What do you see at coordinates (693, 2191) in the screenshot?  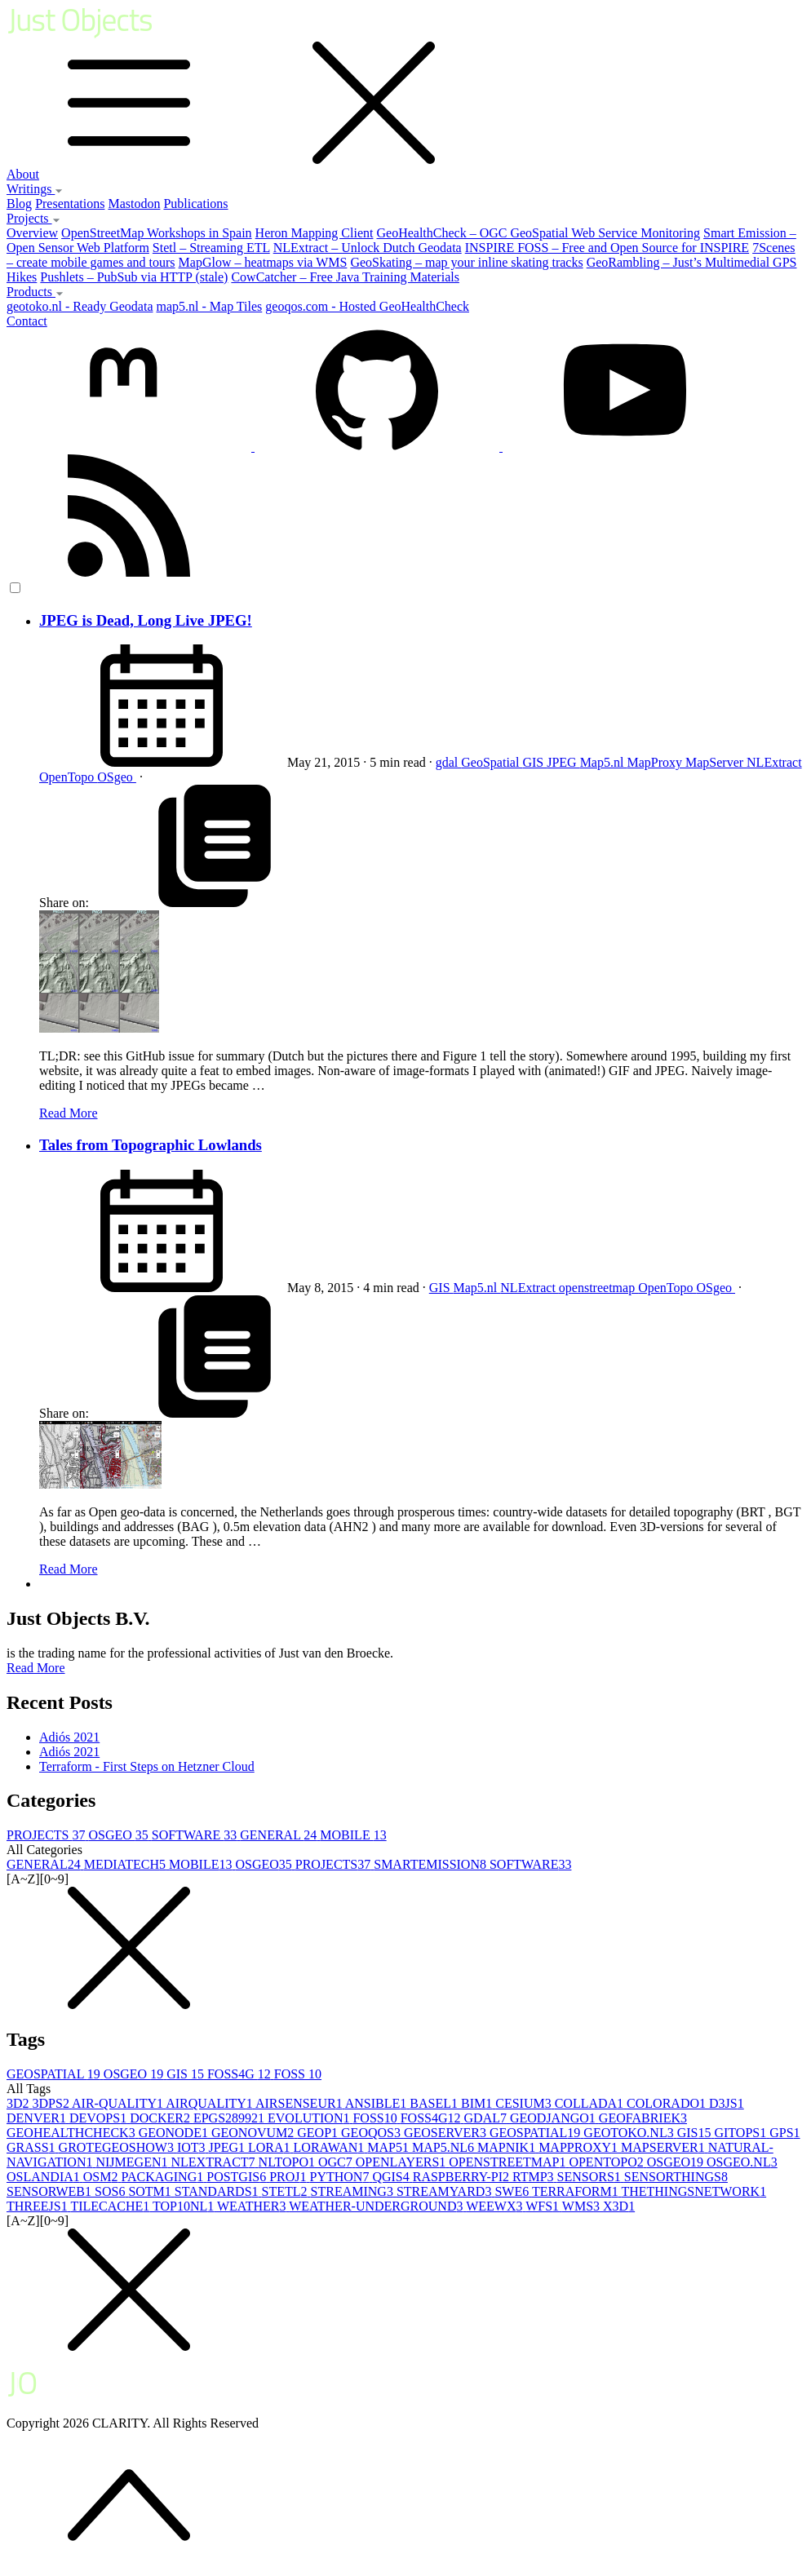 I see `THETHINGSNETWORK` at bounding box center [693, 2191].